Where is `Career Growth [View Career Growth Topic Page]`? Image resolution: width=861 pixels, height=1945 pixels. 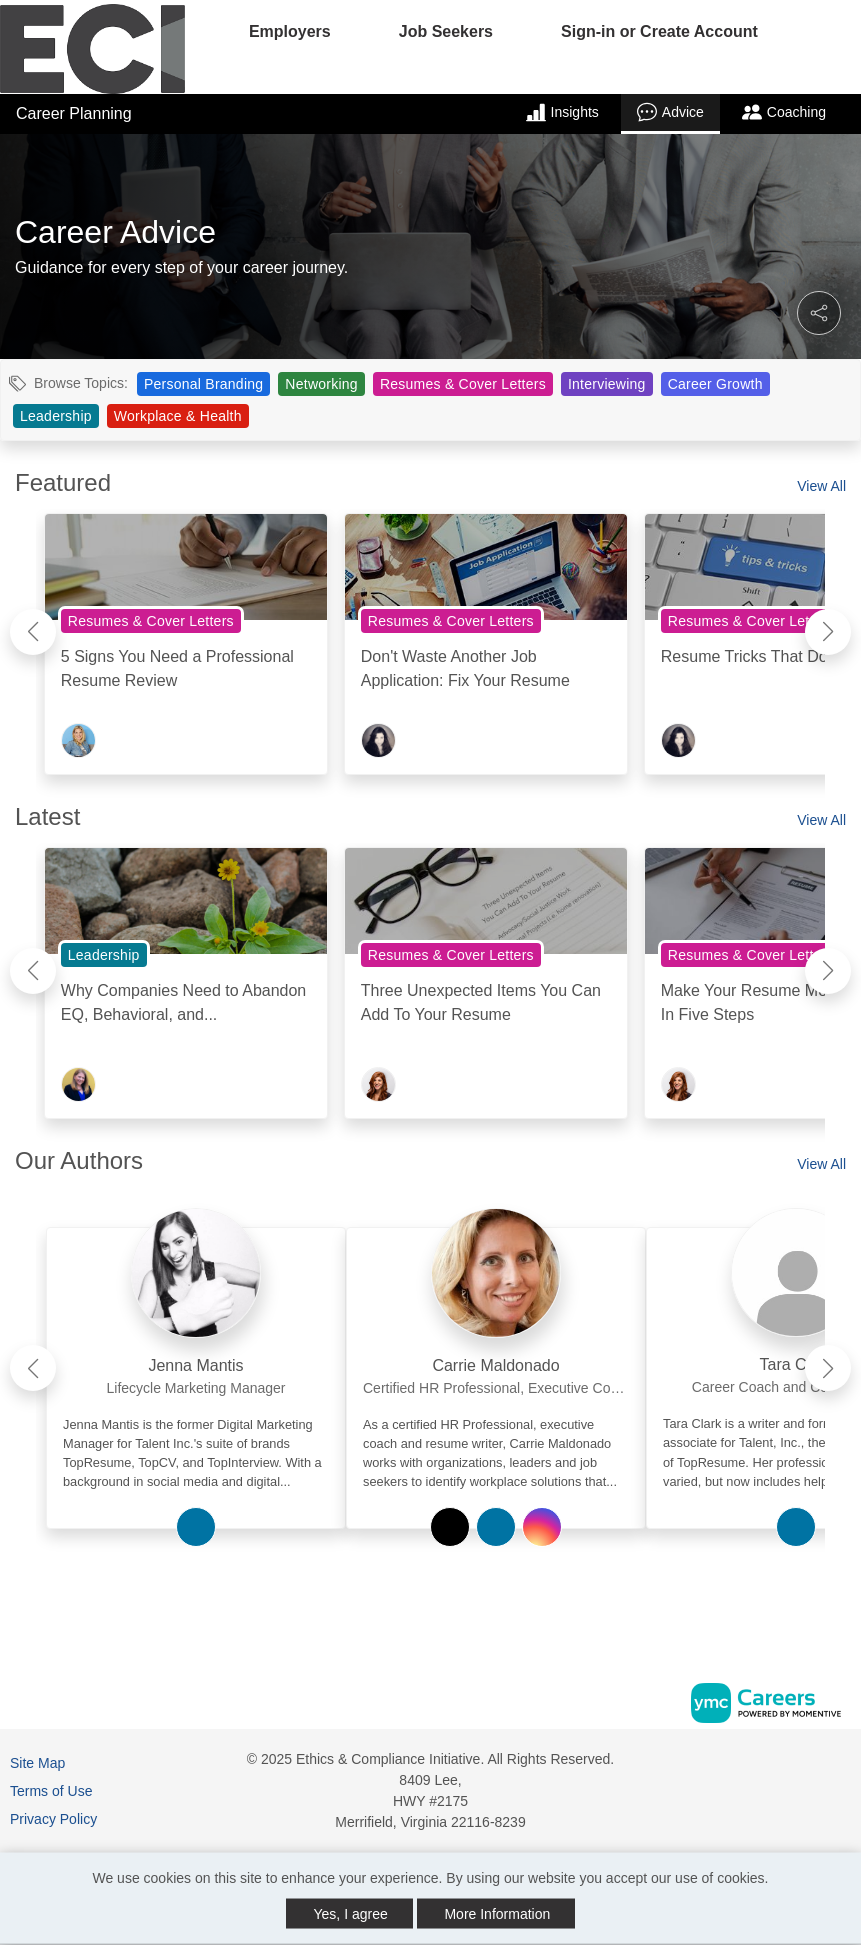
Career Growth [View Career Growth Topic Page] is located at coordinates (715, 384).